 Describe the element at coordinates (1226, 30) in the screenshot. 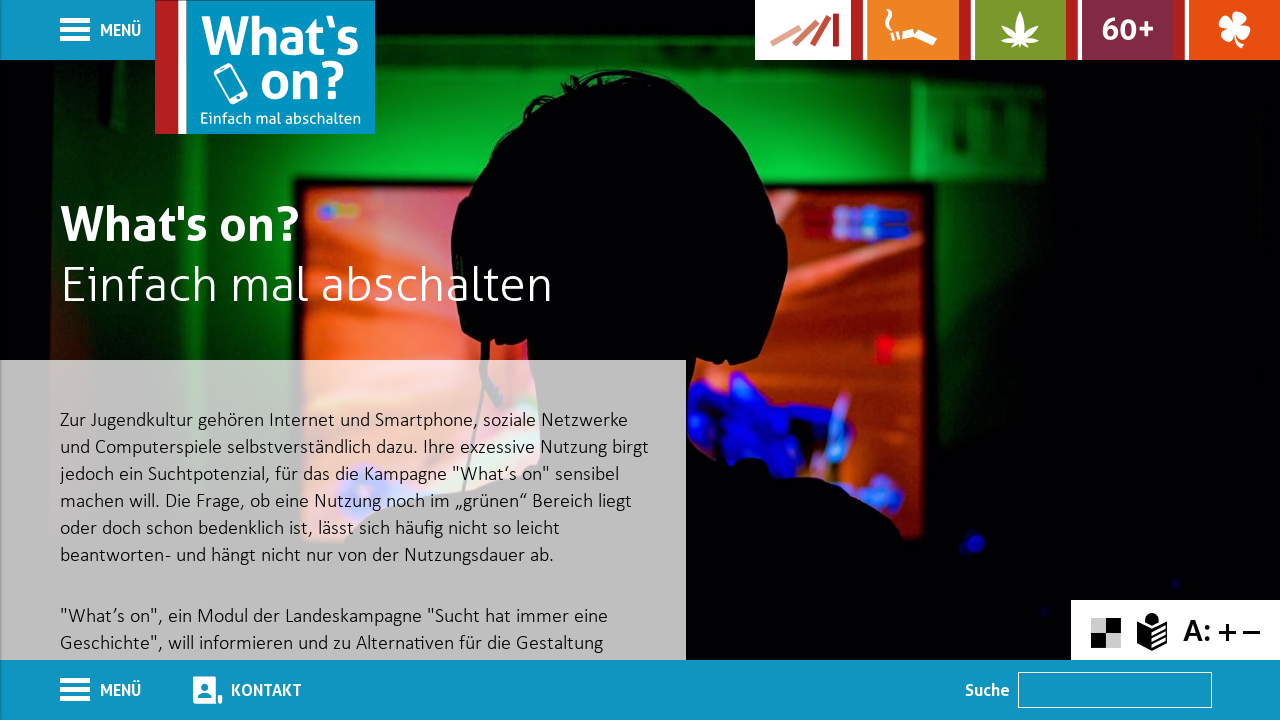

I see `[Zur Website über Spielsucht: Glüxxit]` at that location.